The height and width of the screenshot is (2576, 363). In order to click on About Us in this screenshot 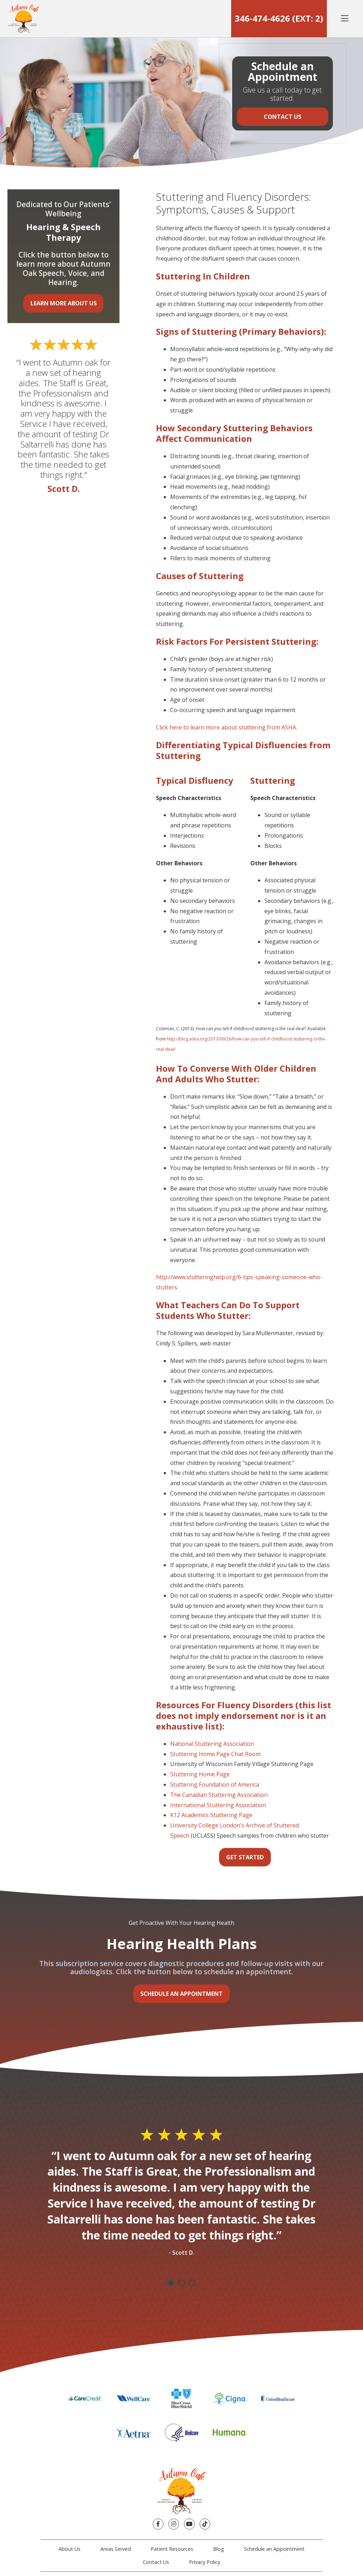, I will do `click(69, 2549)`.